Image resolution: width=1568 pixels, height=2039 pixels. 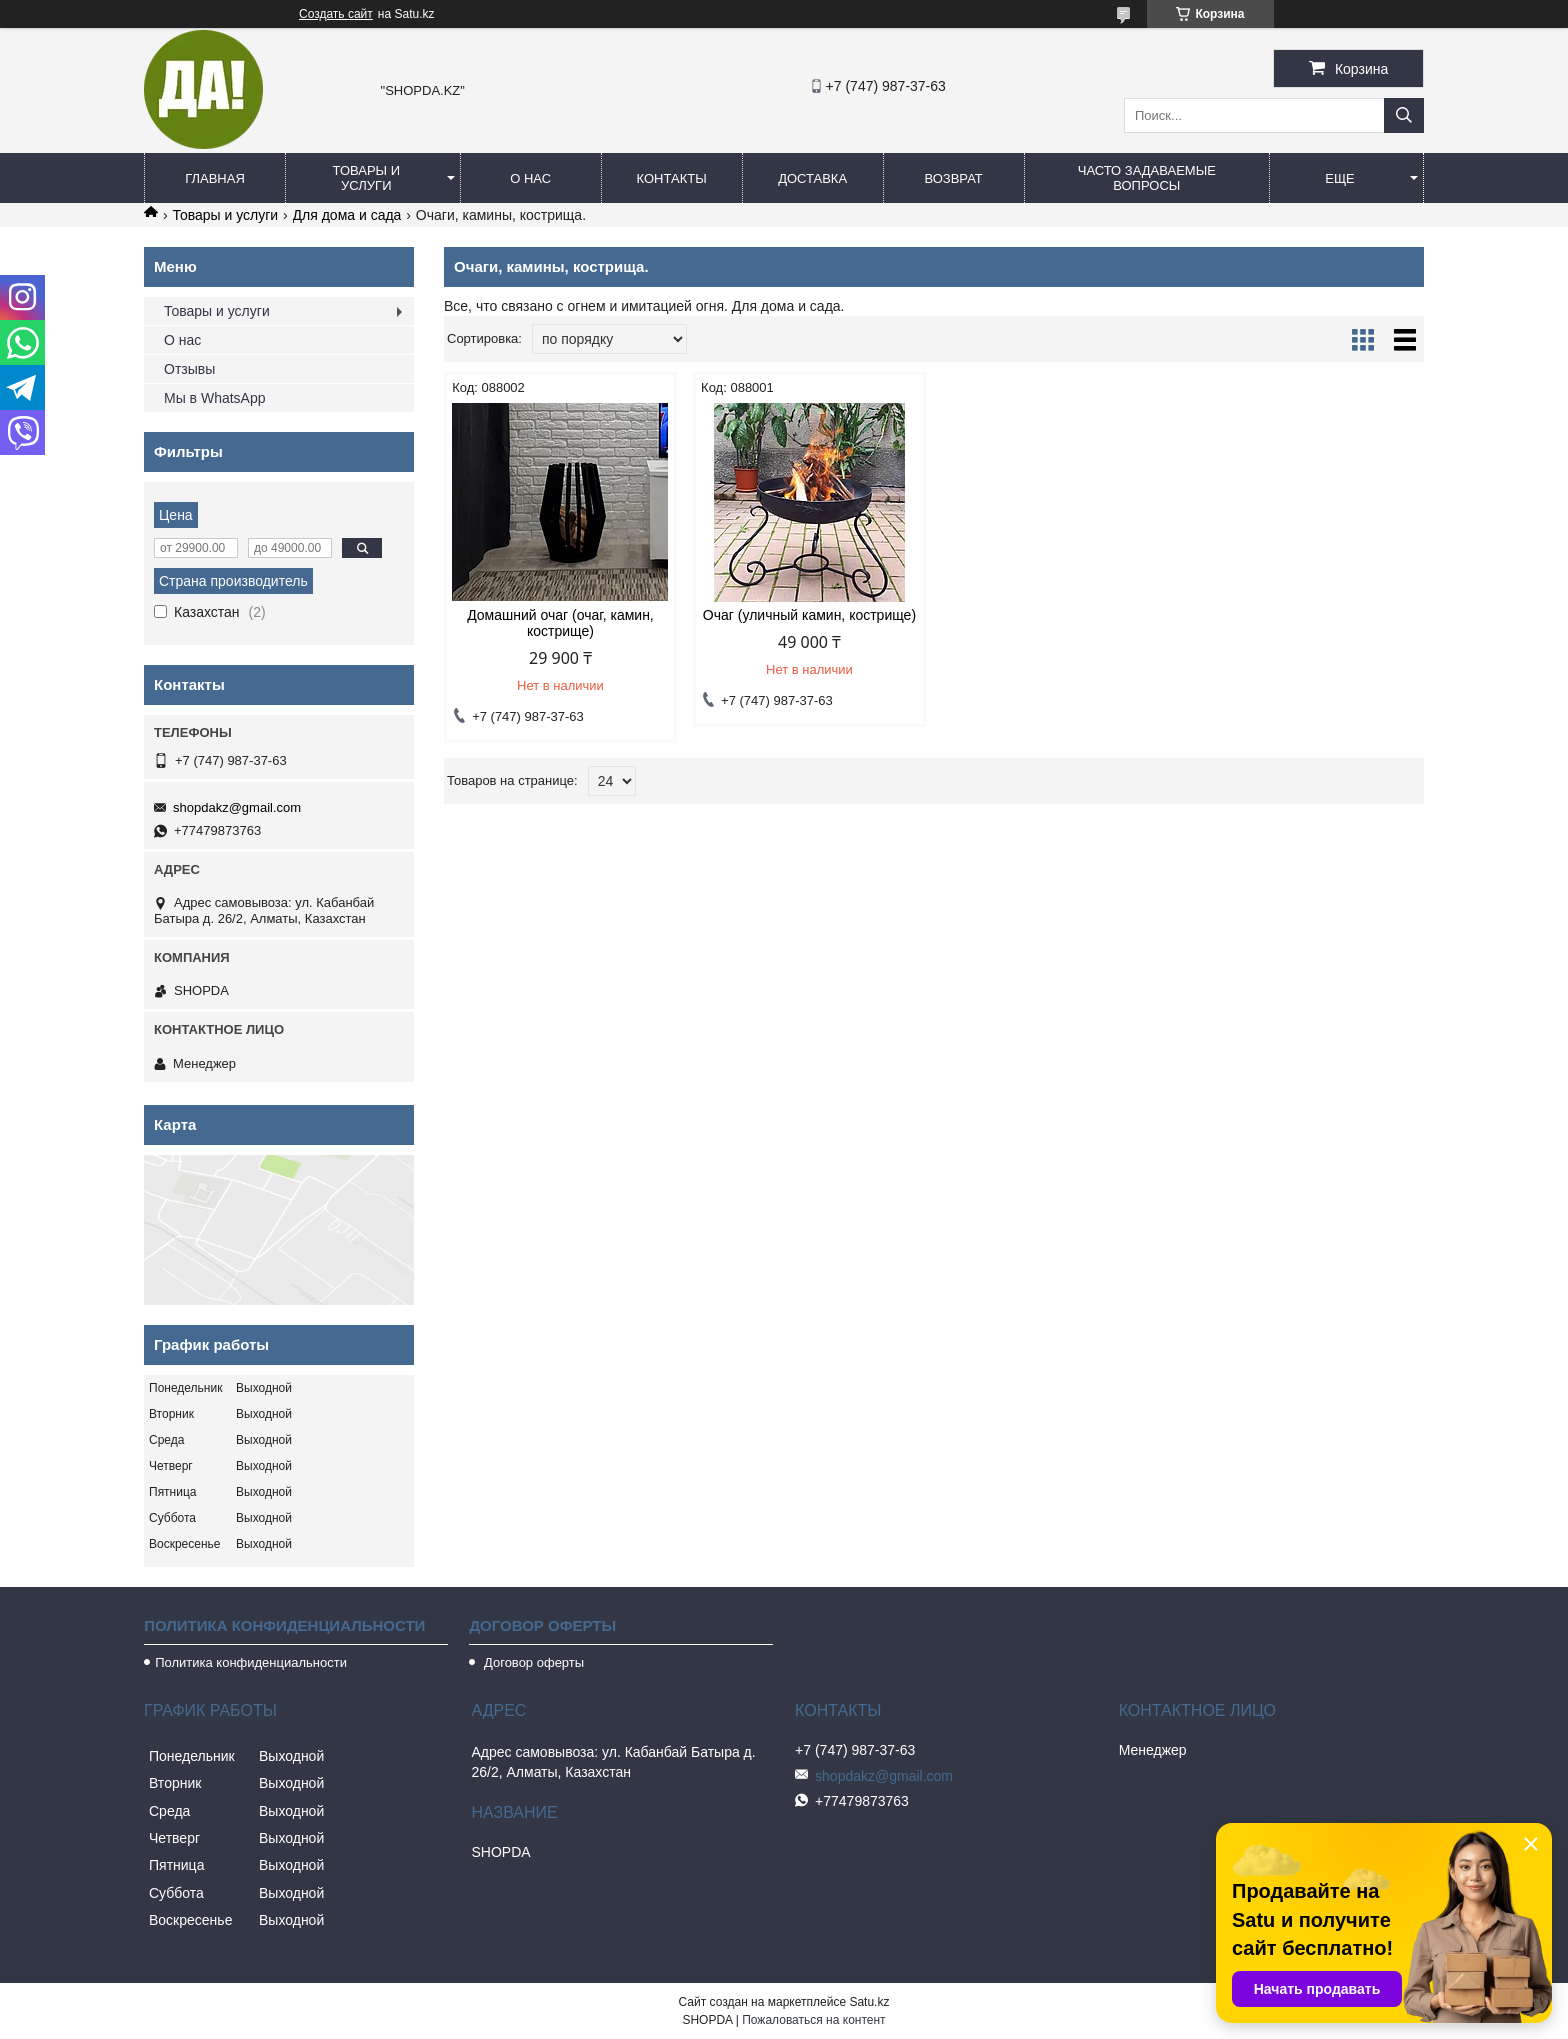 I want to click on Доставка, so click(x=812, y=178).